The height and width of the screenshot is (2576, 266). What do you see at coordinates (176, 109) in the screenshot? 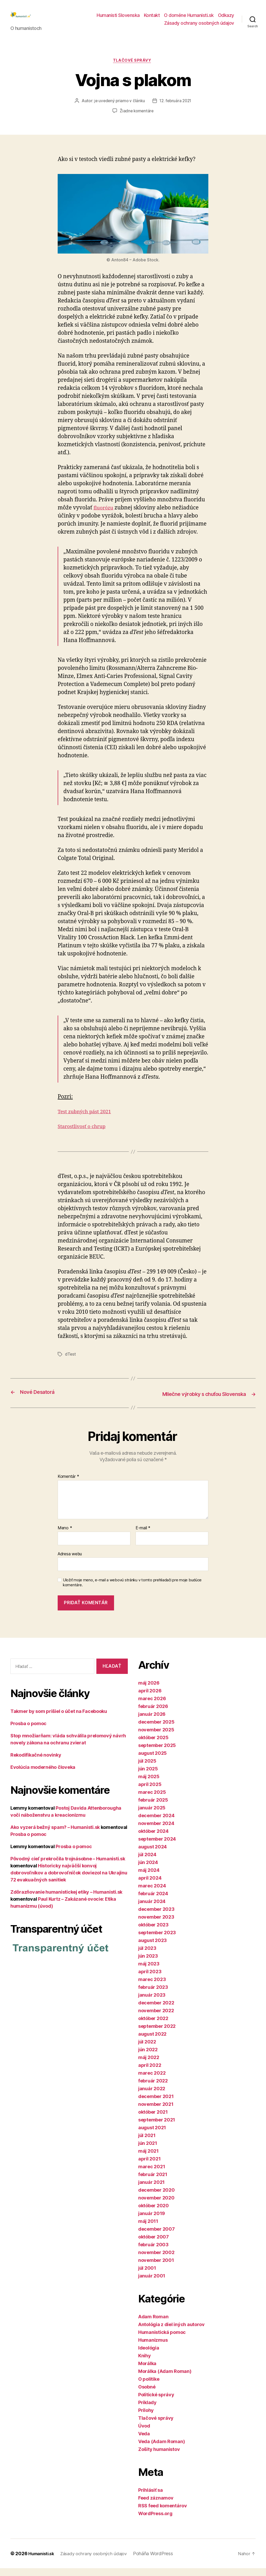
I see `12. februára 2021` at bounding box center [176, 109].